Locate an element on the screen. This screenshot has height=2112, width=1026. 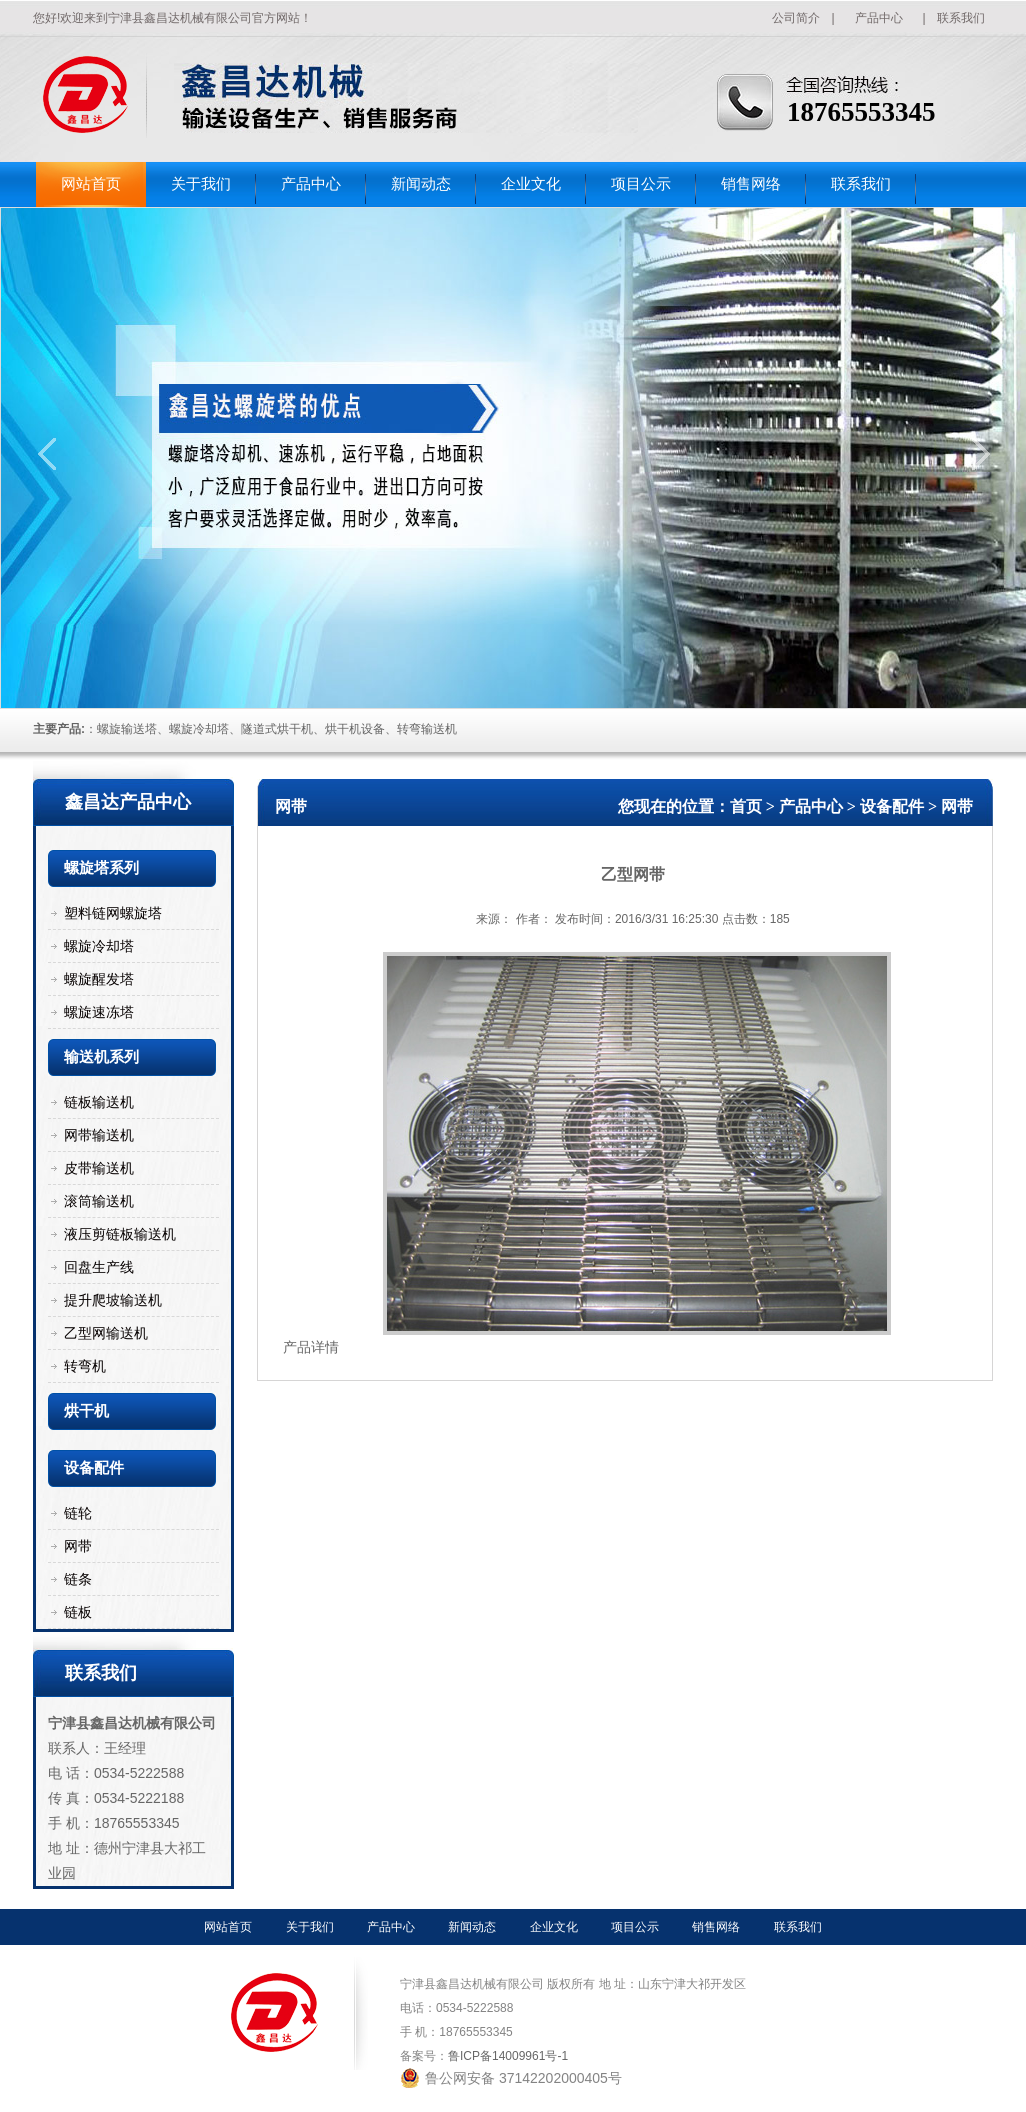
网带输送机 is located at coordinates (99, 1135).